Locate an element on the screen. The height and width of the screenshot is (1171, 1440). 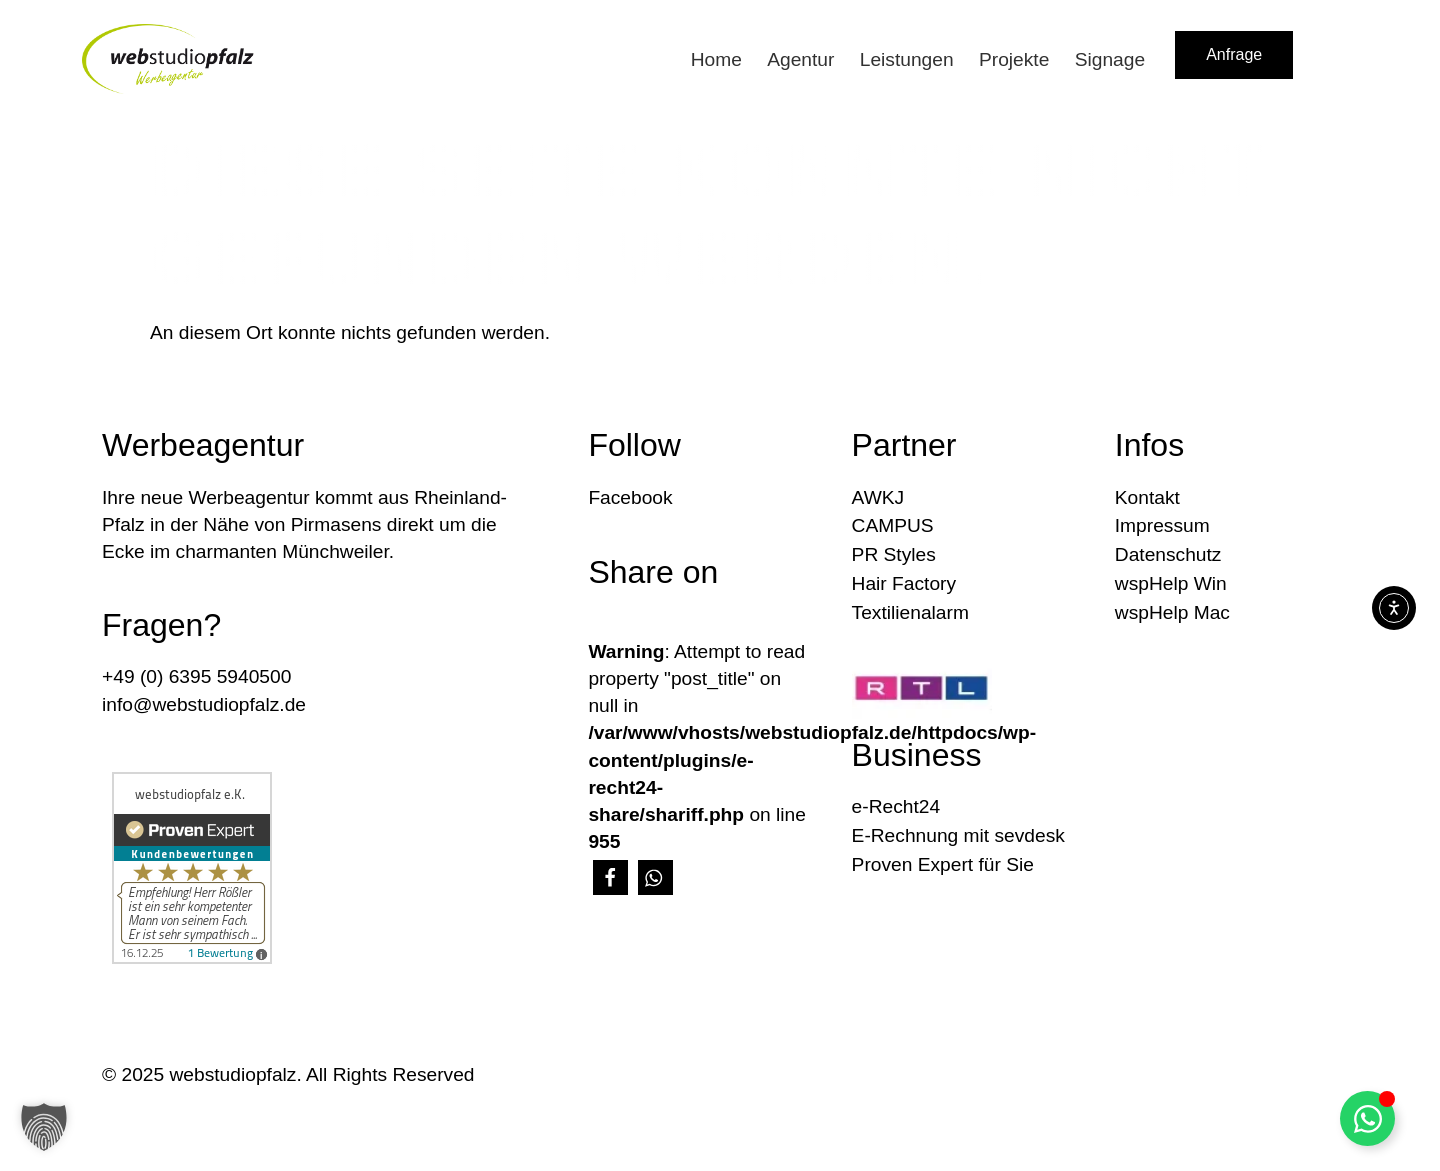
wspHelp Win is located at coordinates (1171, 583).